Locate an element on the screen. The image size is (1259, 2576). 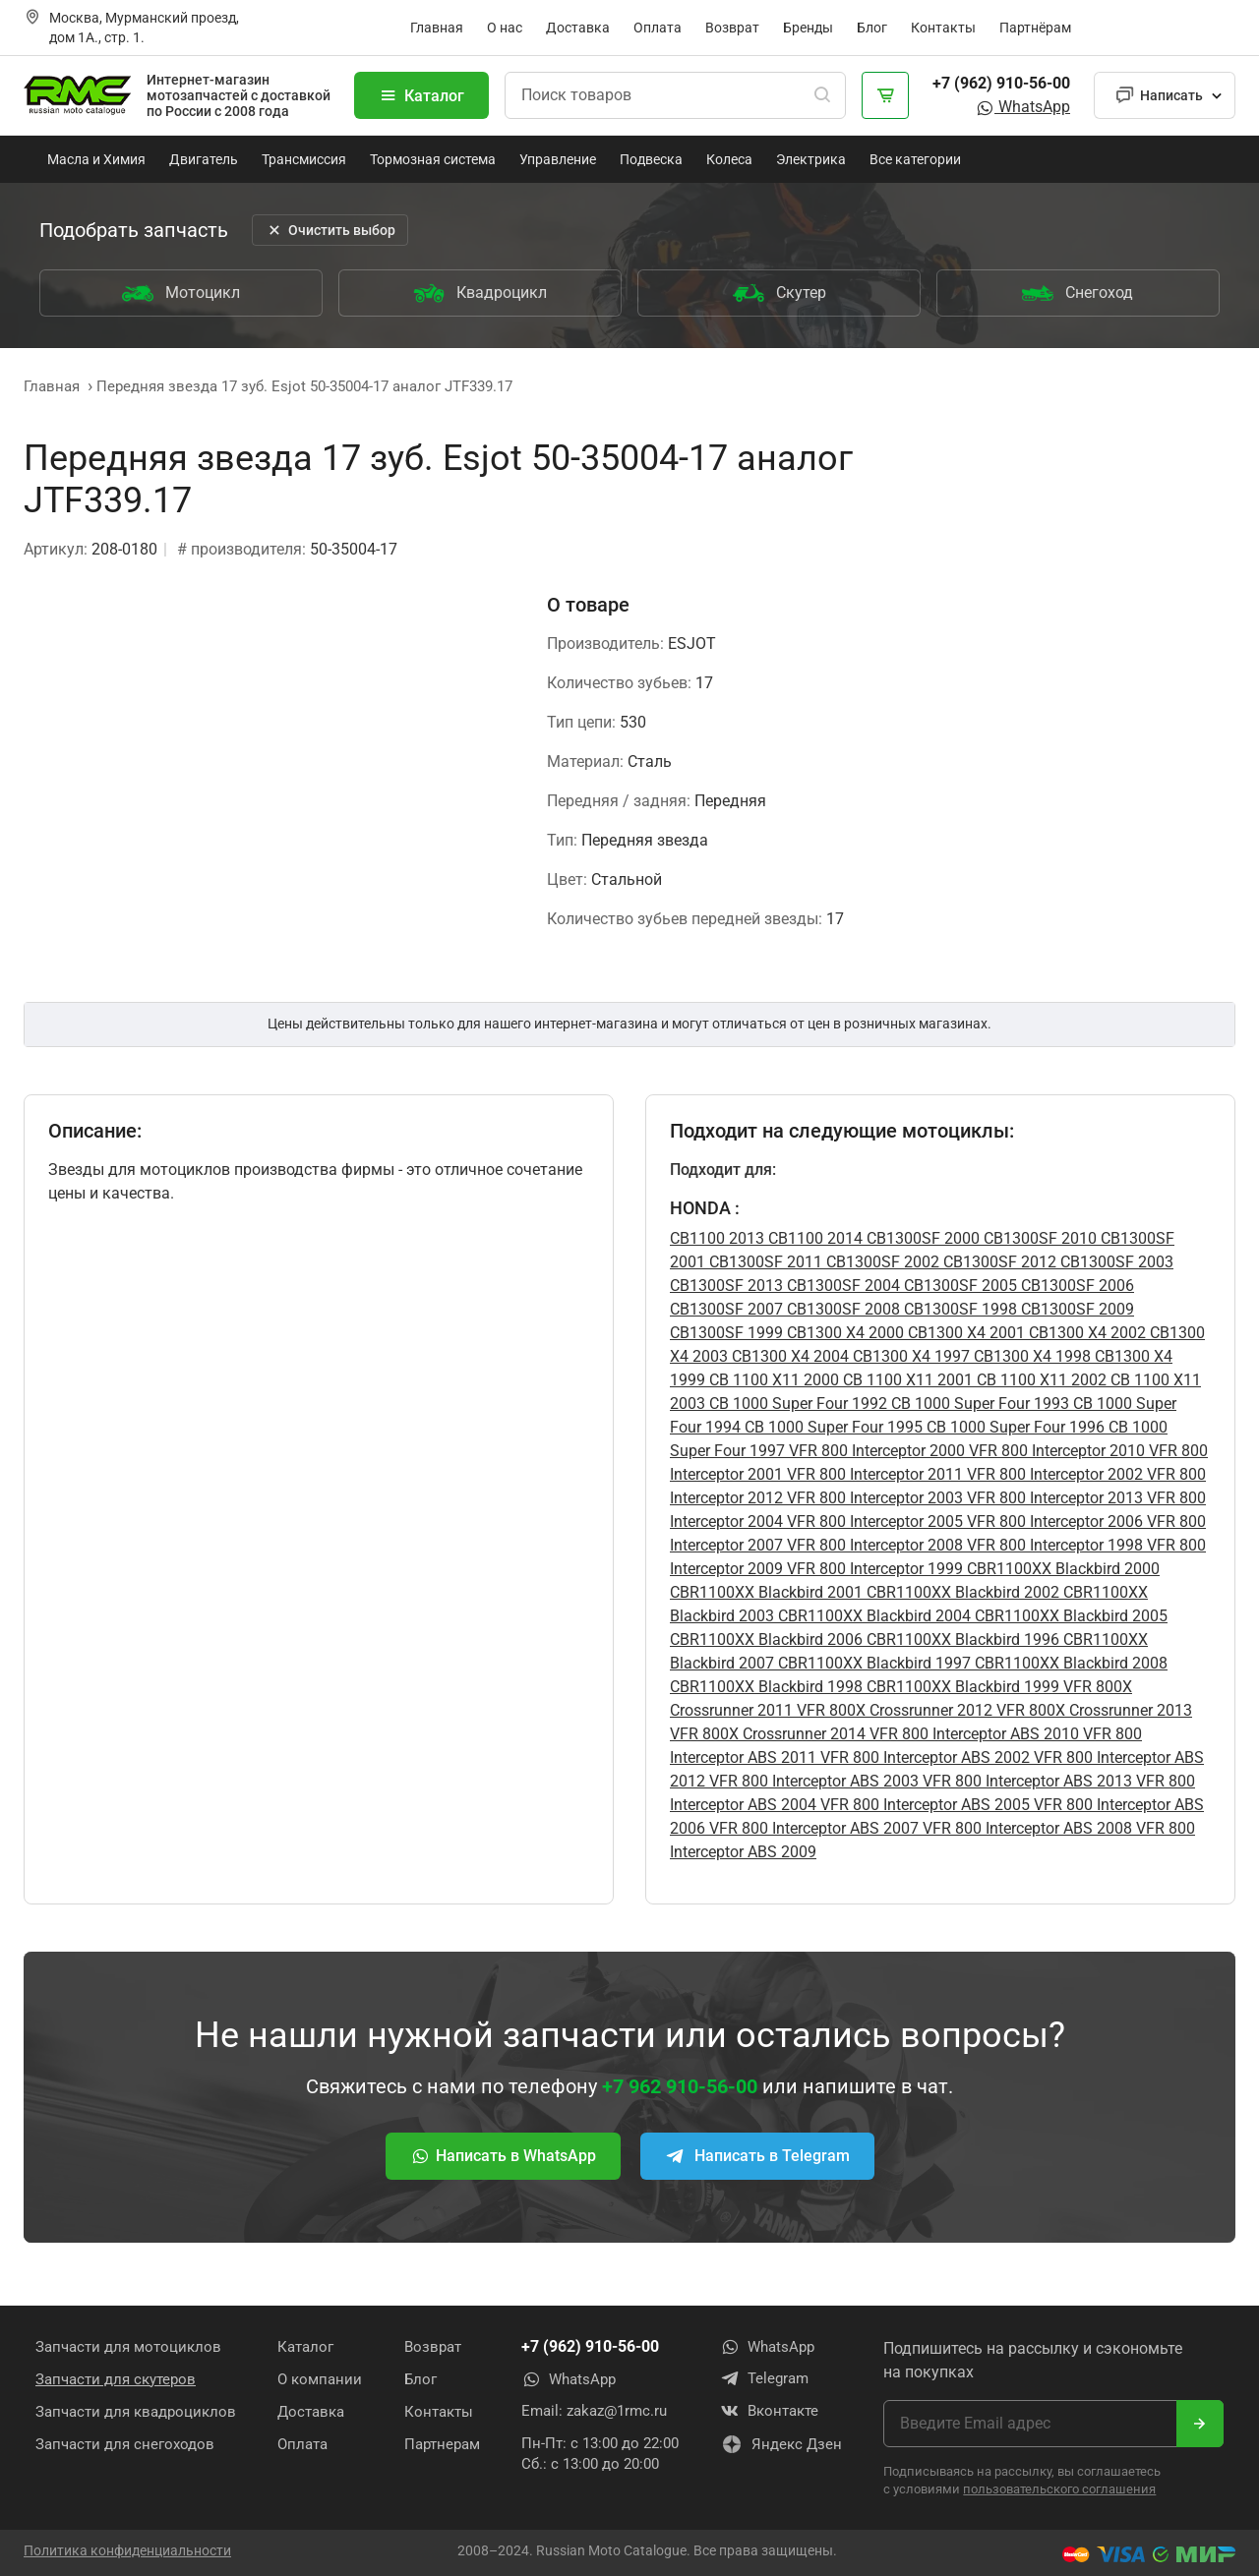
zakaz@1rmc.ru is located at coordinates (617, 2411).